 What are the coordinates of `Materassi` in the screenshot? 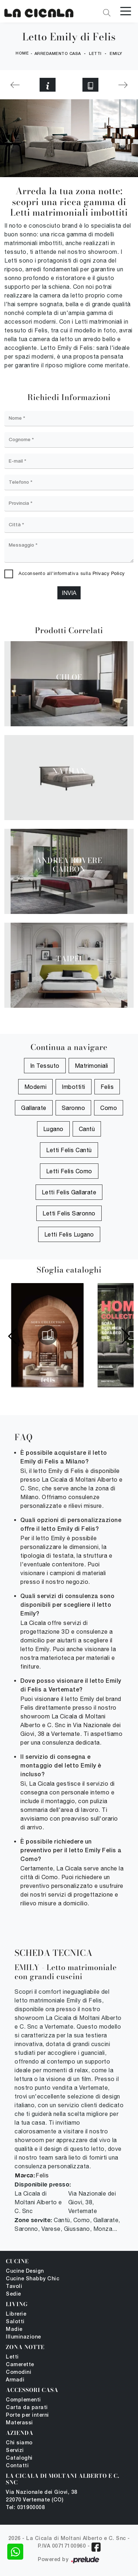 It's located at (19, 2423).